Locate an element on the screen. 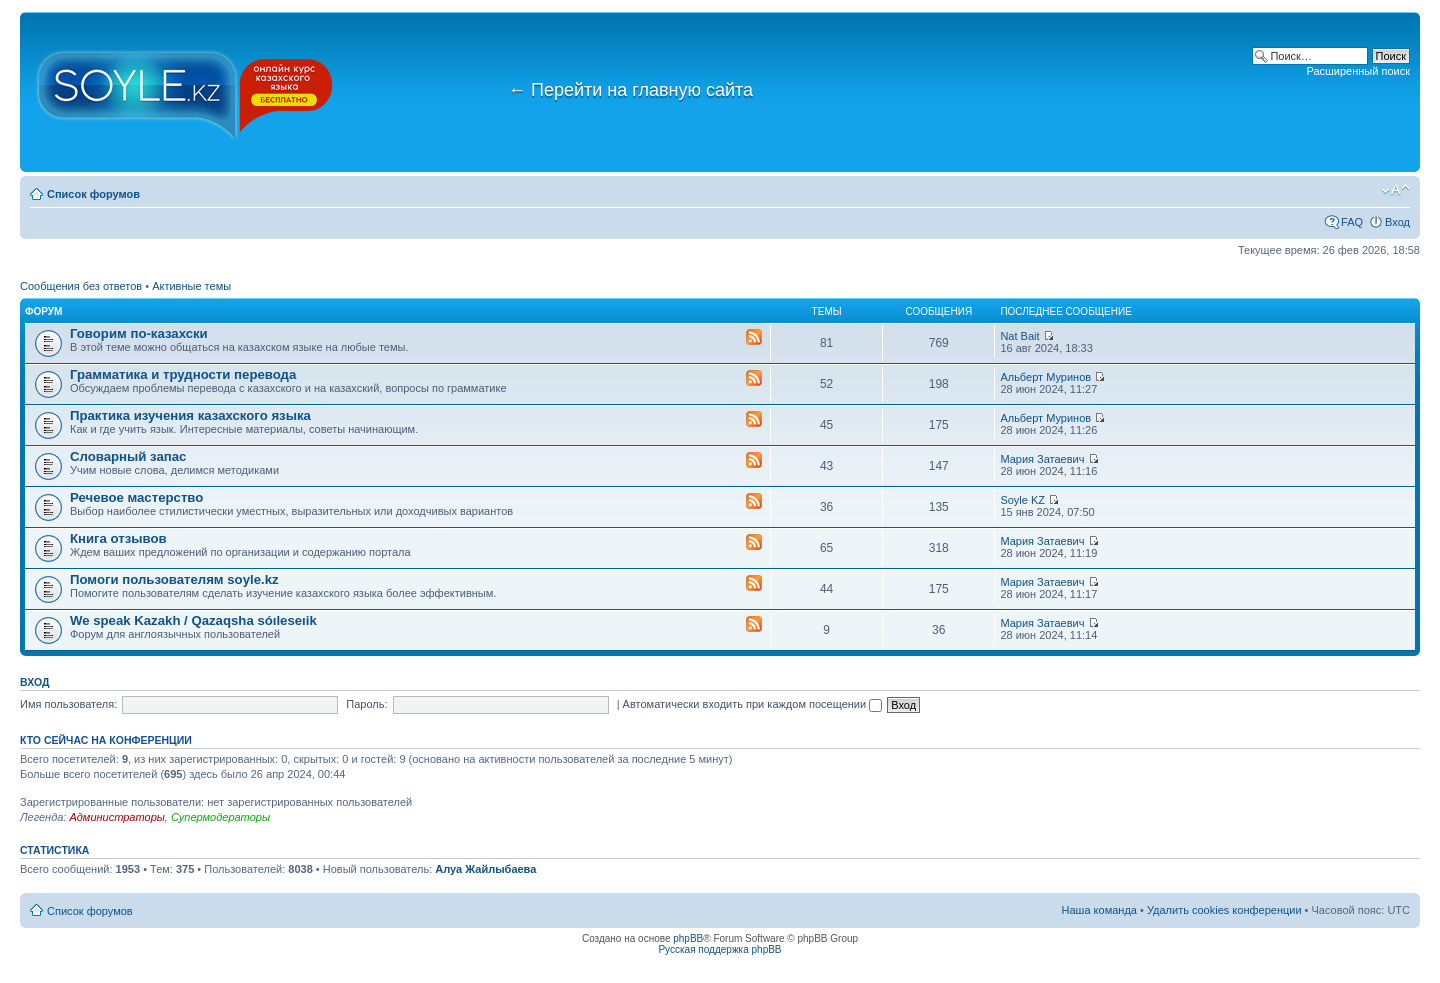  We speak Kazakh / Qazaqsha sóıleseıik is located at coordinates (193, 620).